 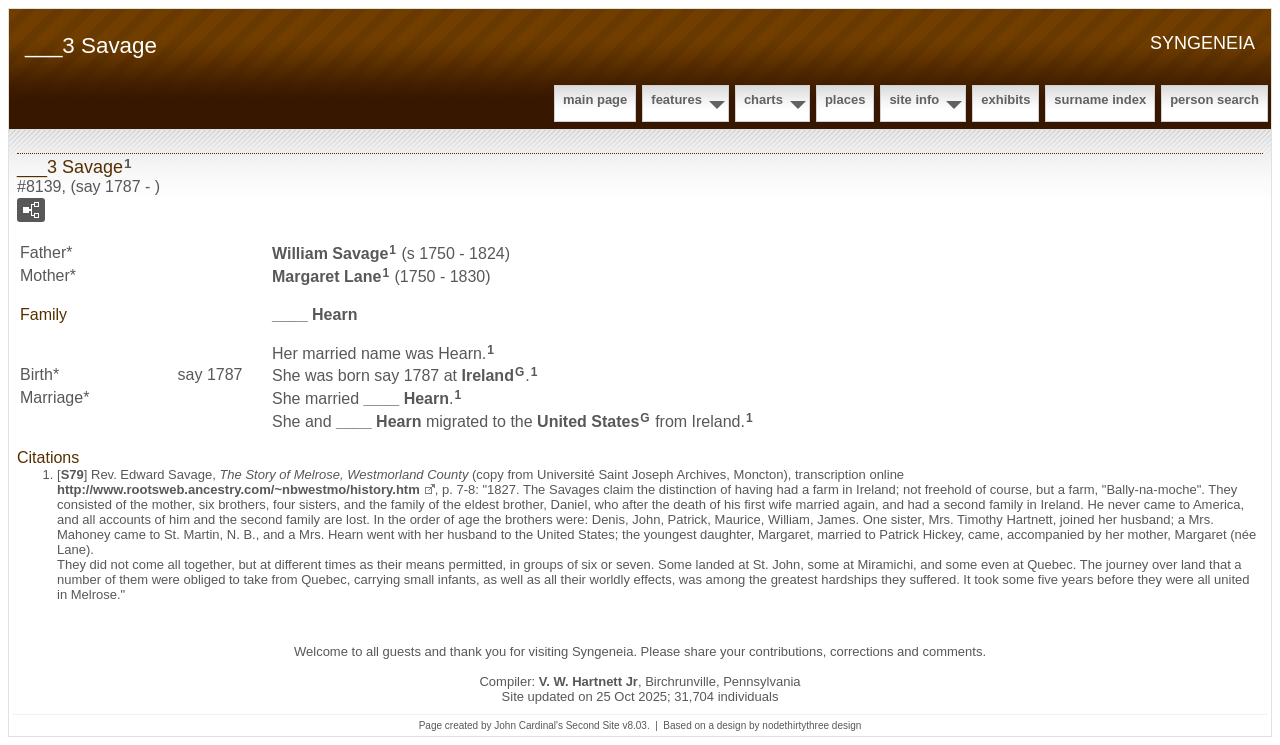 What do you see at coordinates (845, 99) in the screenshot?
I see `Places` at bounding box center [845, 99].